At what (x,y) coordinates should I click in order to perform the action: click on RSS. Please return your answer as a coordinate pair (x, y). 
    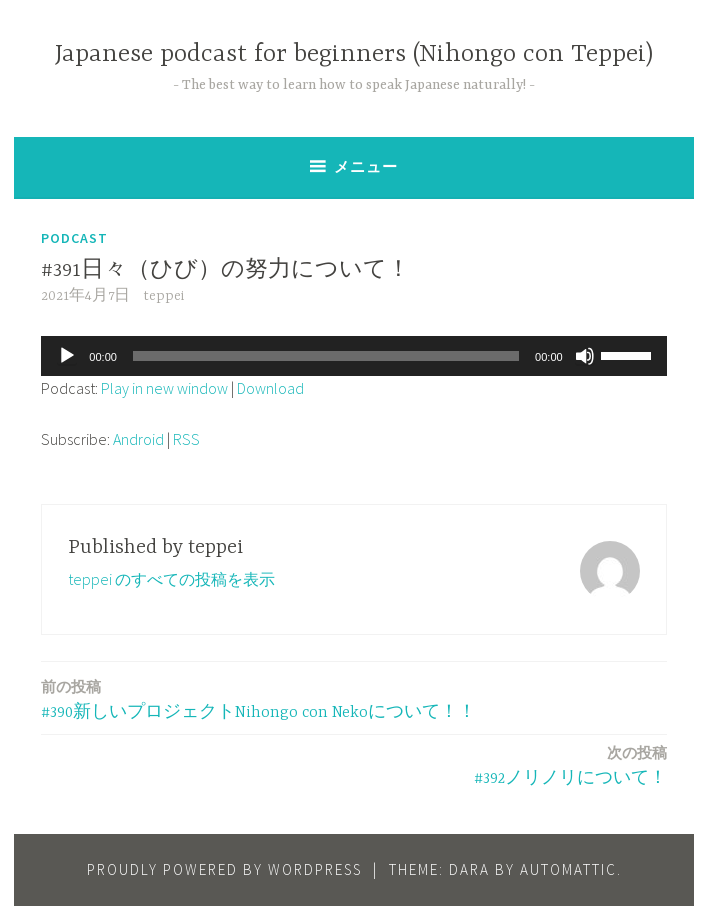
    Looking at the image, I should click on (186, 439).